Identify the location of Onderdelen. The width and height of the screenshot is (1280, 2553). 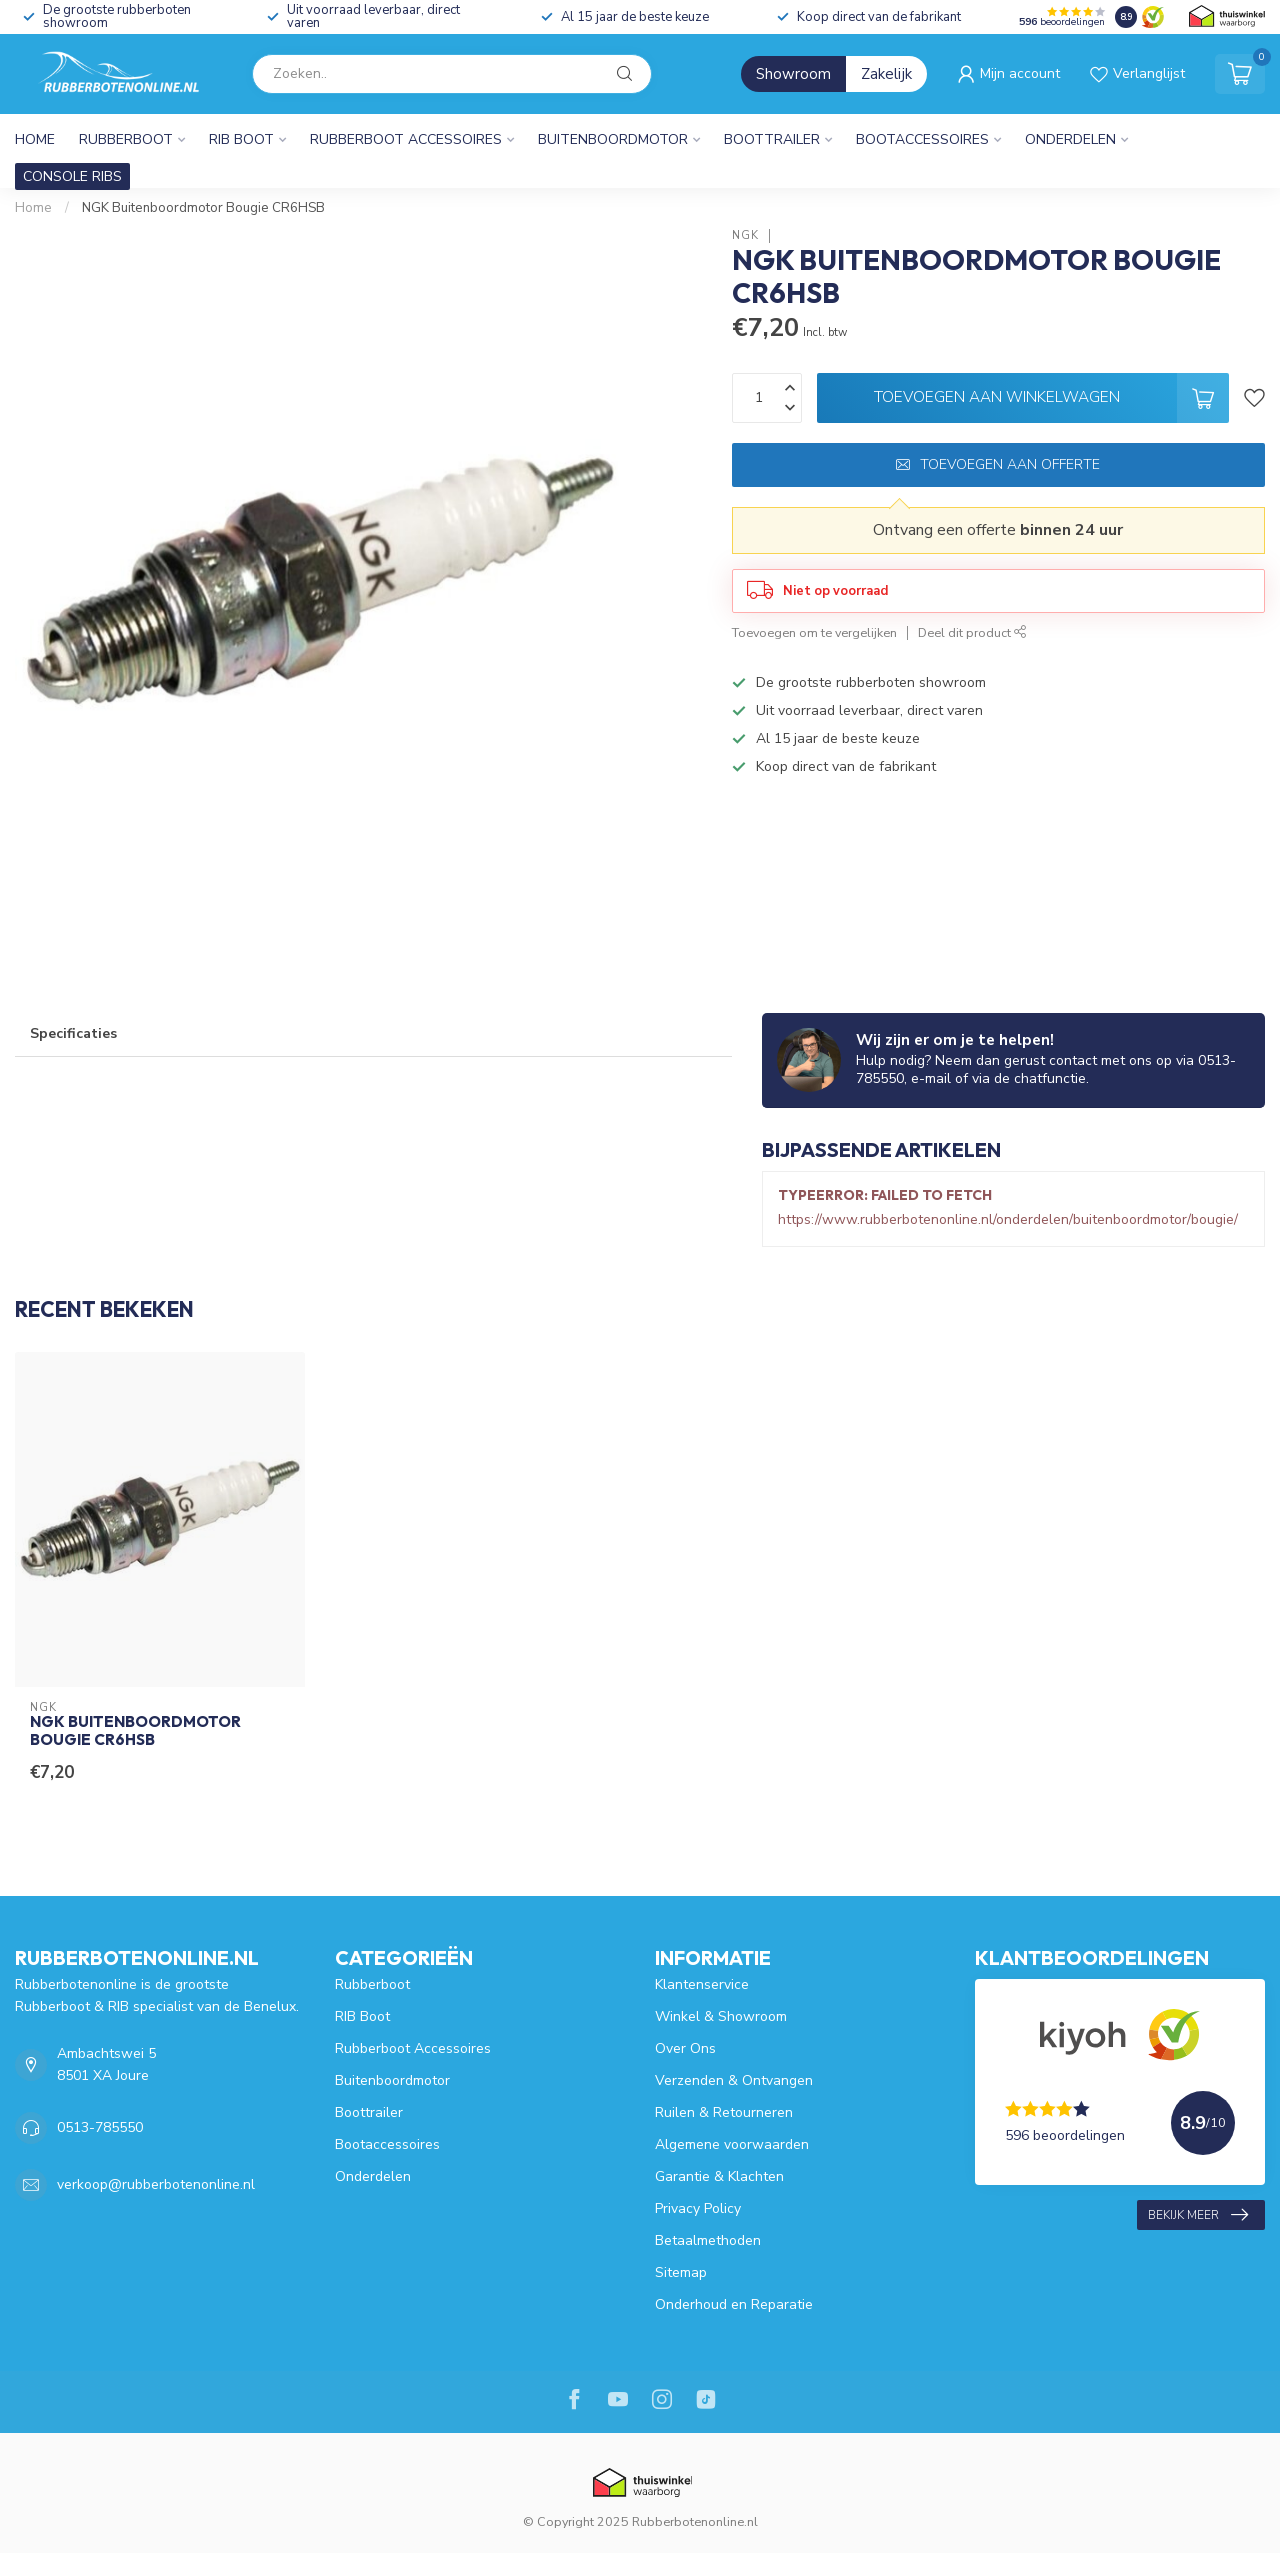
(1070, 139).